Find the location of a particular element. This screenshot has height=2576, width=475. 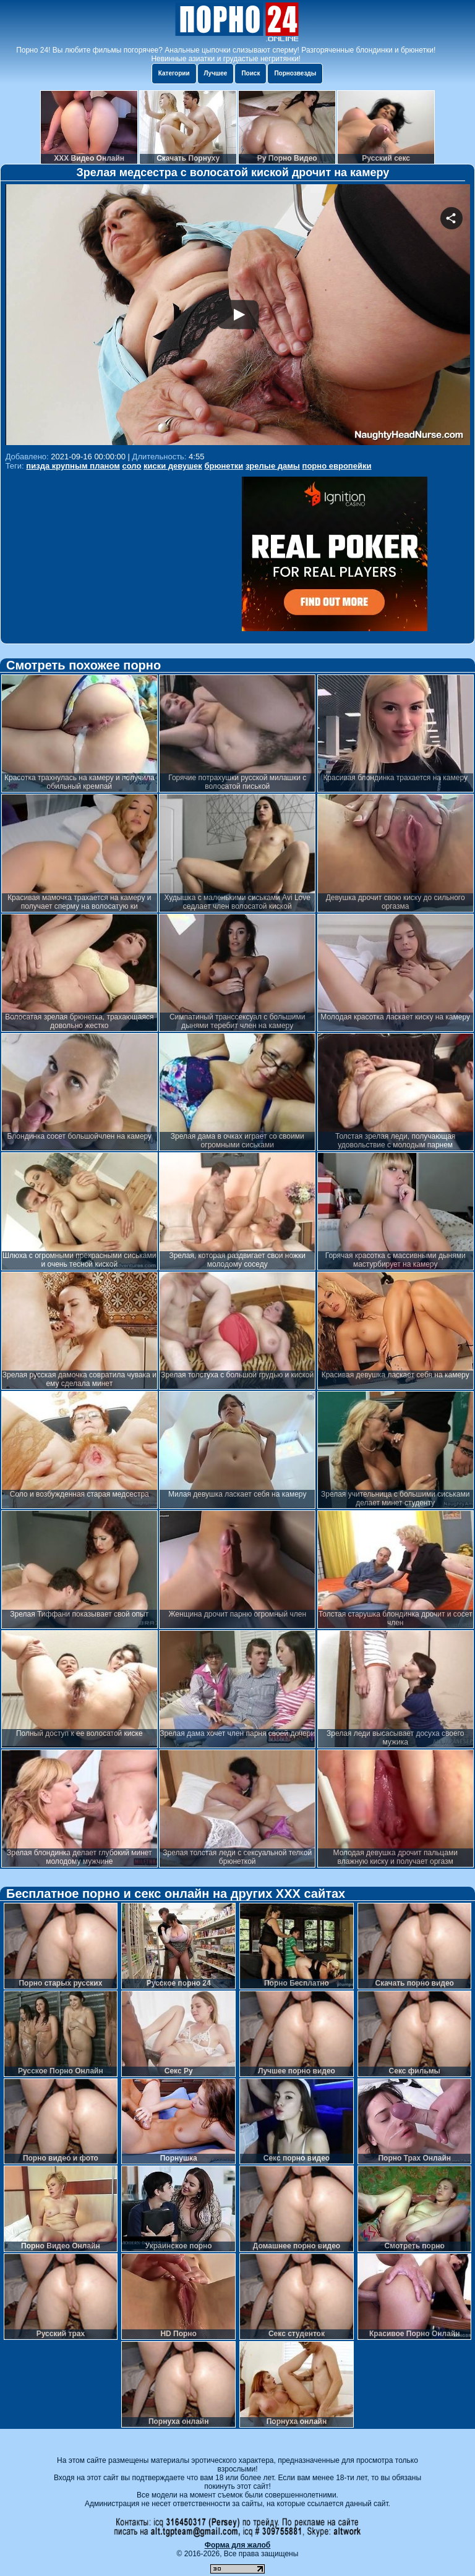

брюнетки is located at coordinates (223, 465).